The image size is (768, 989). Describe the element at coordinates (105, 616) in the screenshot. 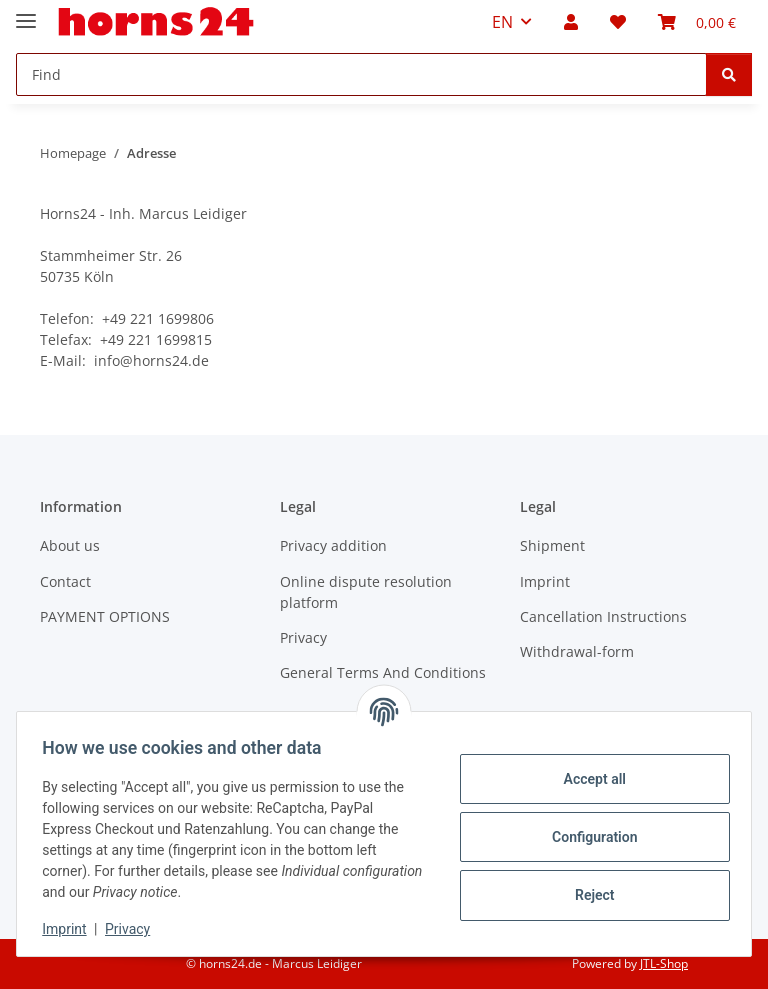

I see `PAYMENT OPTIONS` at that location.